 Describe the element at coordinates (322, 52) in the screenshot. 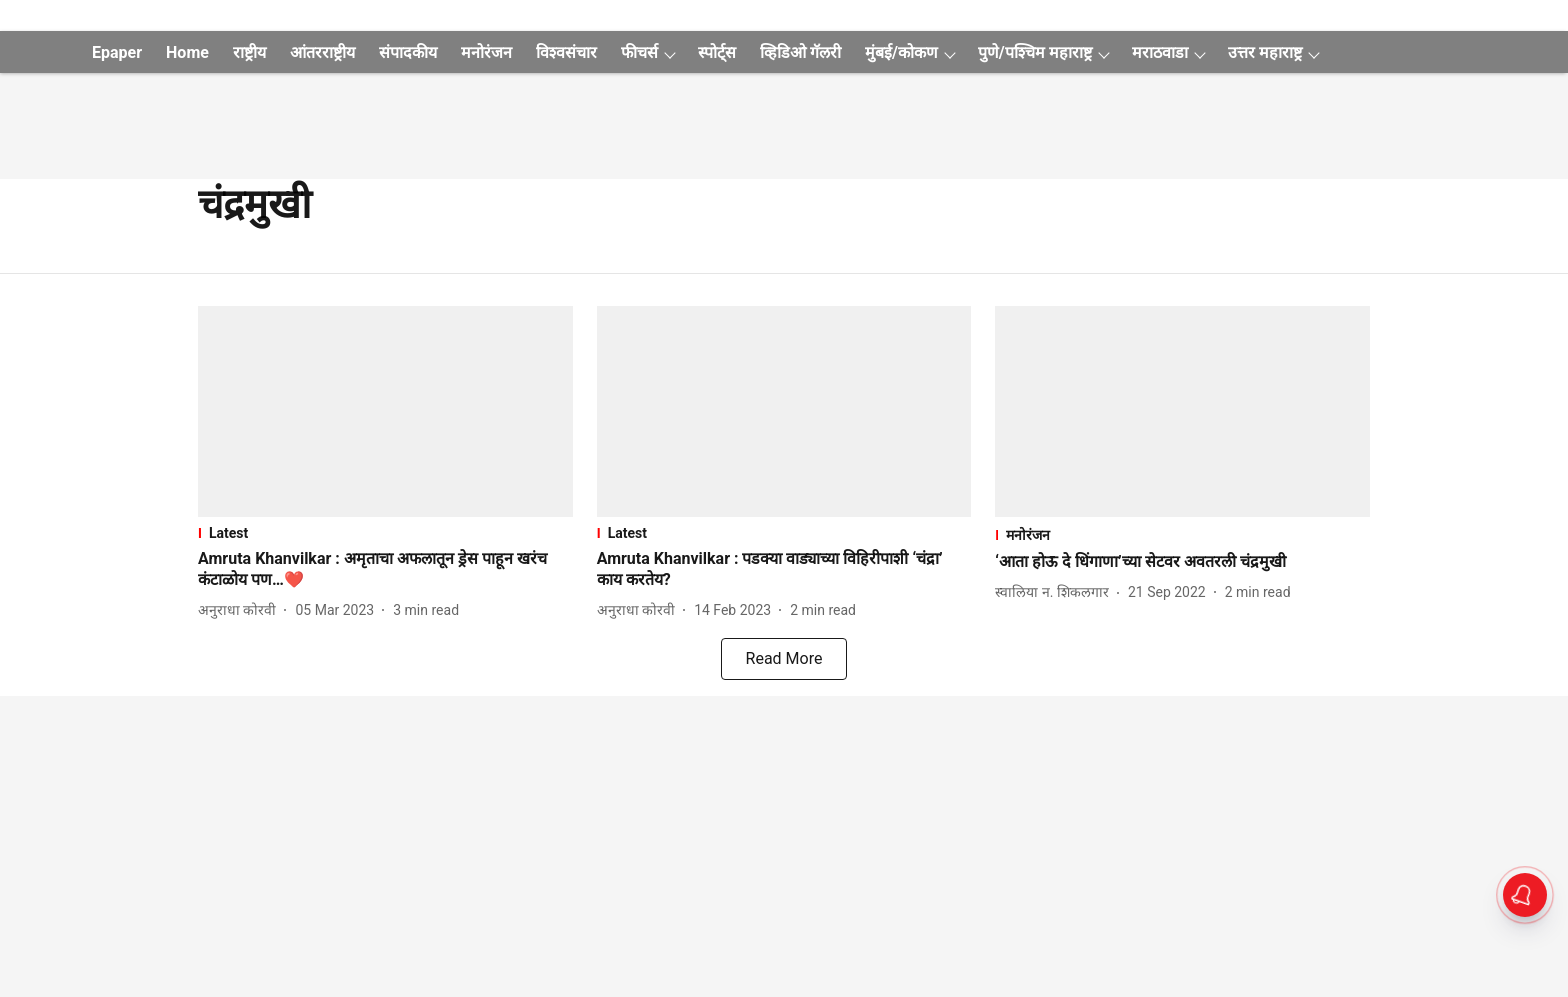

I see `आंतरराष्ट्रीय` at that location.